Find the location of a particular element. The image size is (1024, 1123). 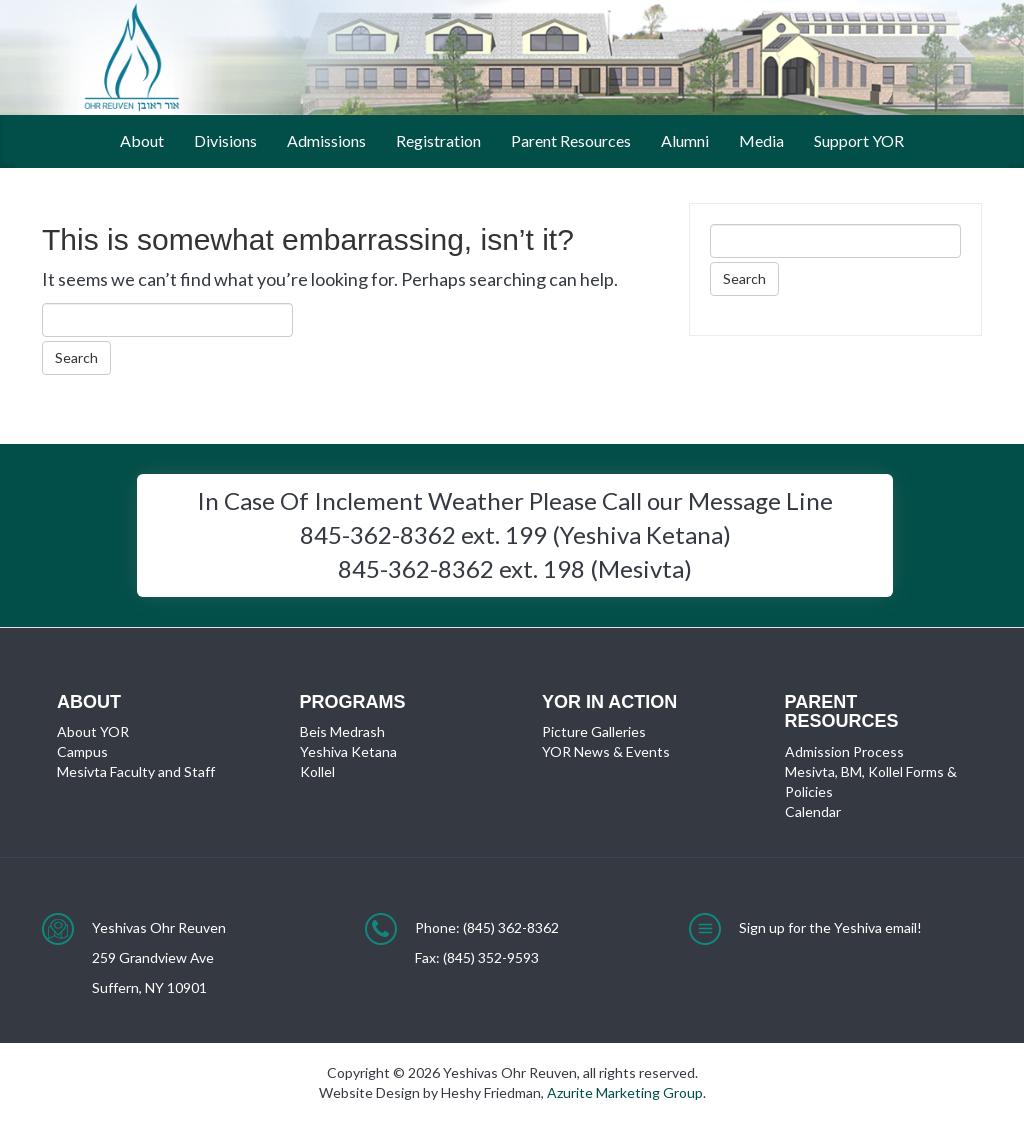

Registration is located at coordinates (438, 140).